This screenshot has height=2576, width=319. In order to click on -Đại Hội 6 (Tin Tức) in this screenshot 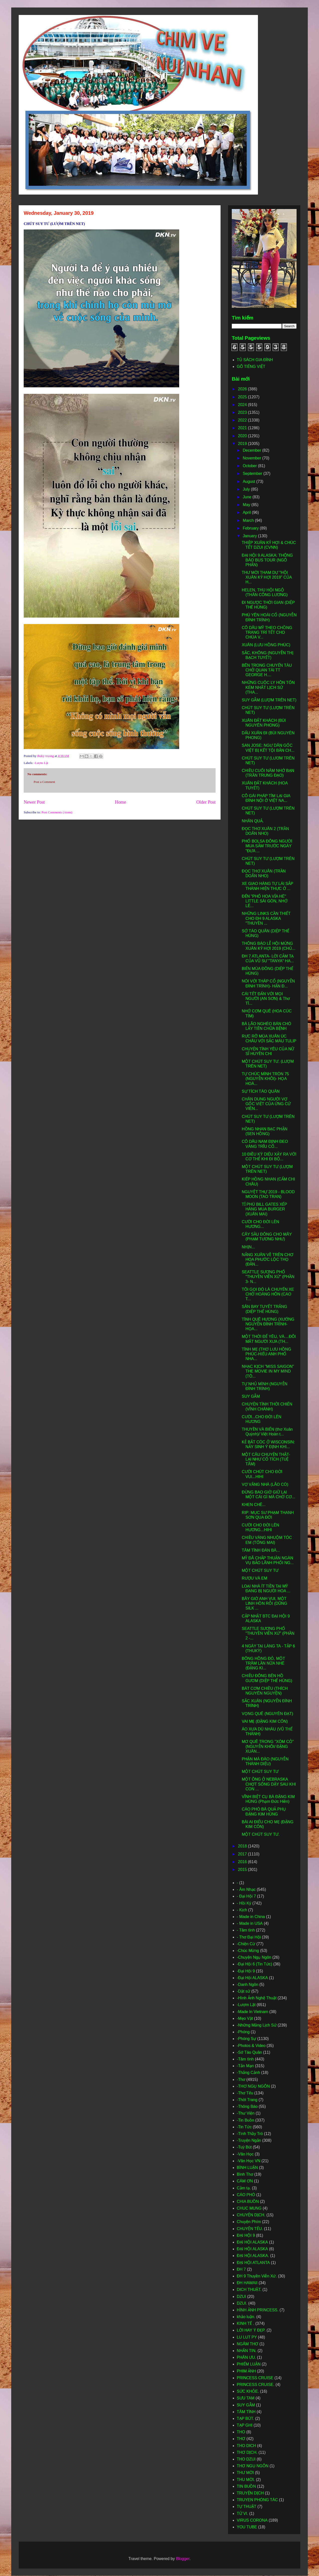, I will do `click(254, 1964)`.